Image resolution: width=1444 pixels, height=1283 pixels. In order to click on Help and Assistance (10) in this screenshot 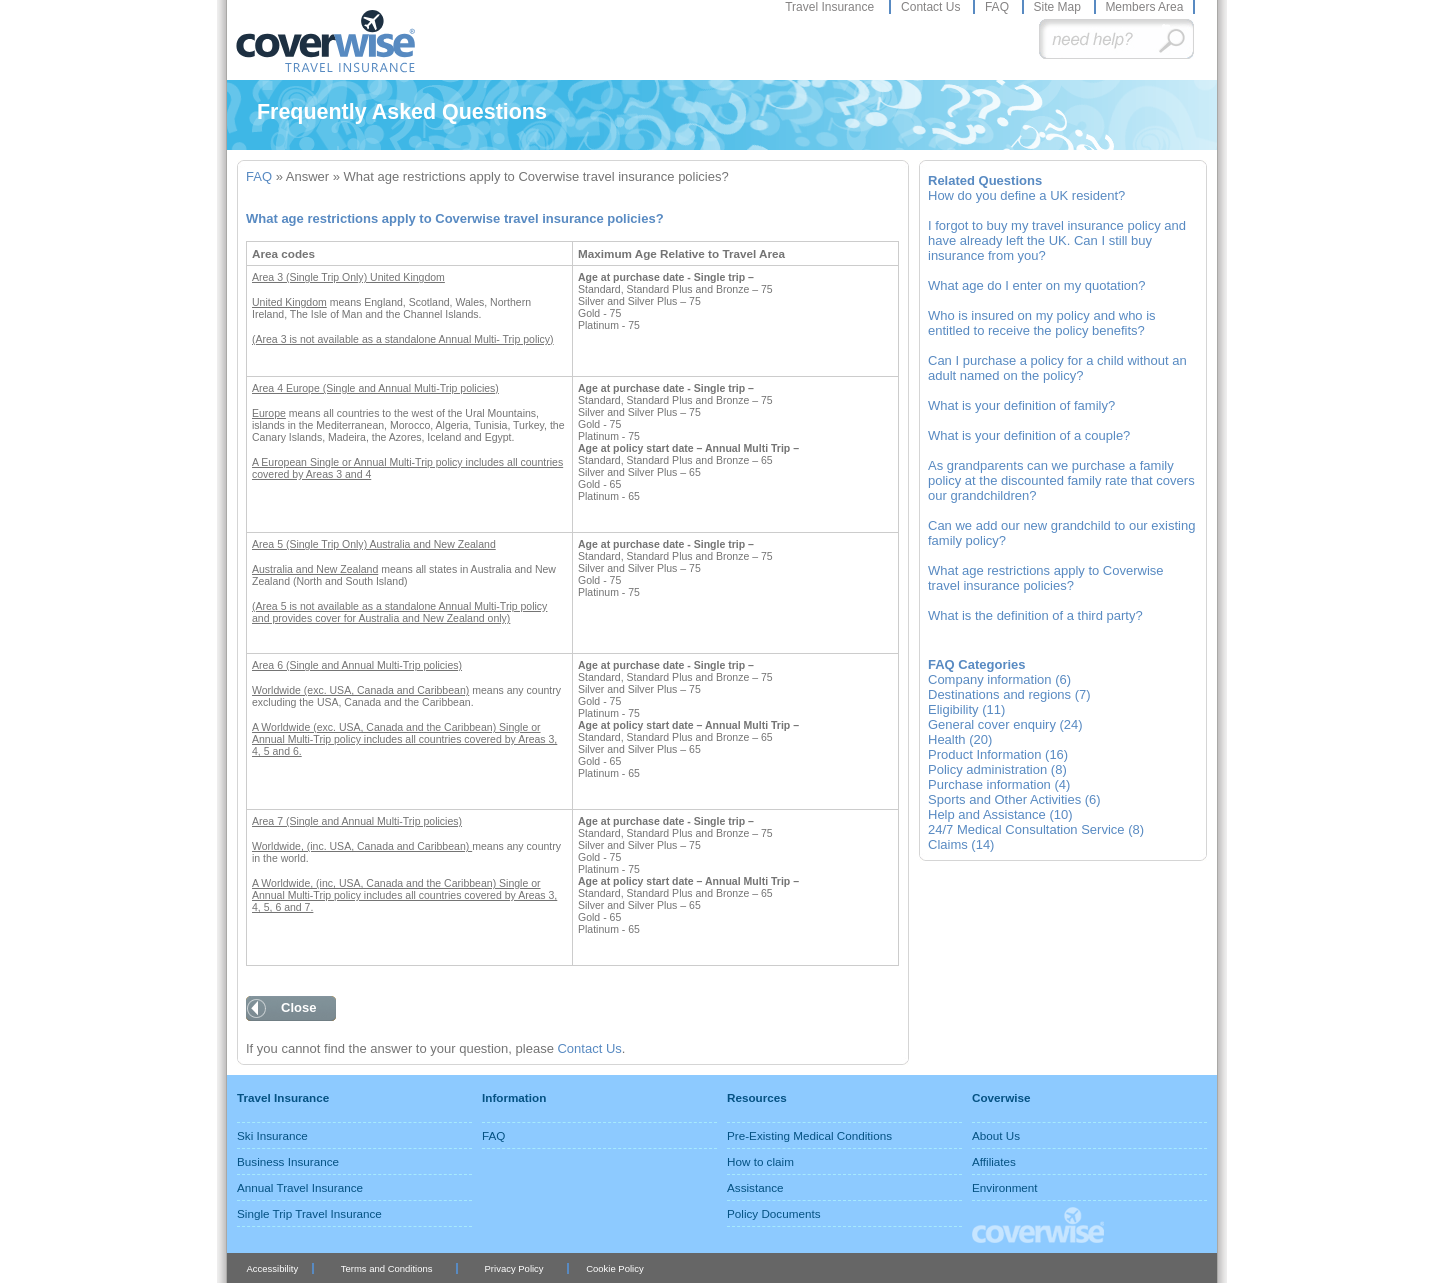, I will do `click(1000, 814)`.